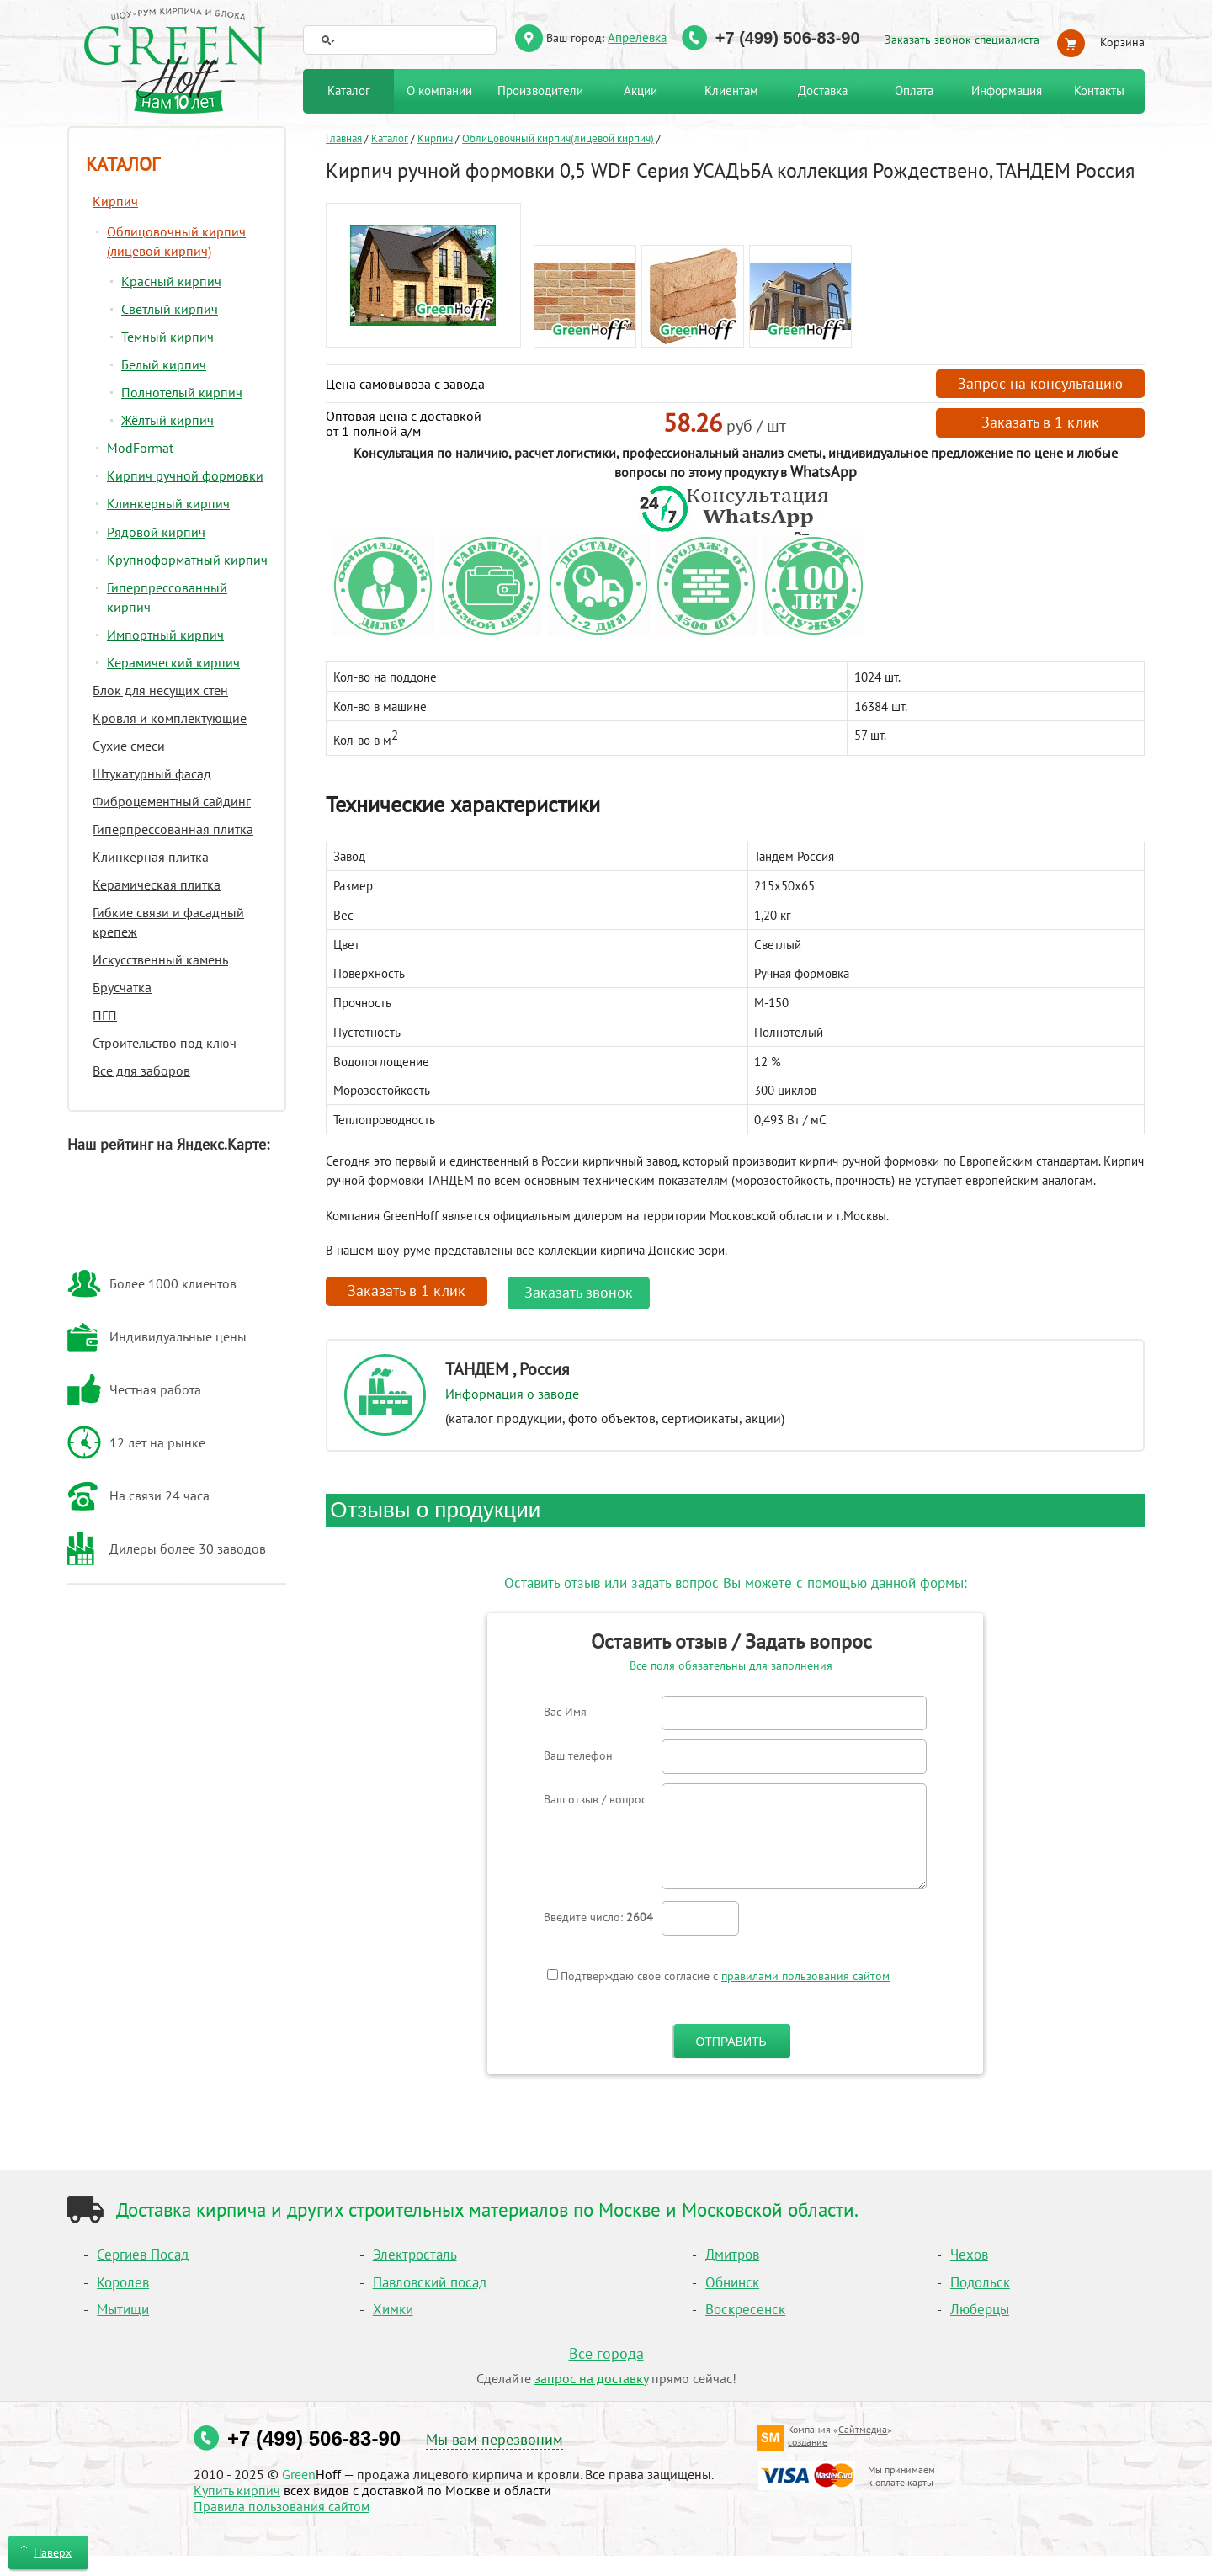 Image resolution: width=1212 pixels, height=2576 pixels. What do you see at coordinates (393, 2309) in the screenshot?
I see `Химки` at bounding box center [393, 2309].